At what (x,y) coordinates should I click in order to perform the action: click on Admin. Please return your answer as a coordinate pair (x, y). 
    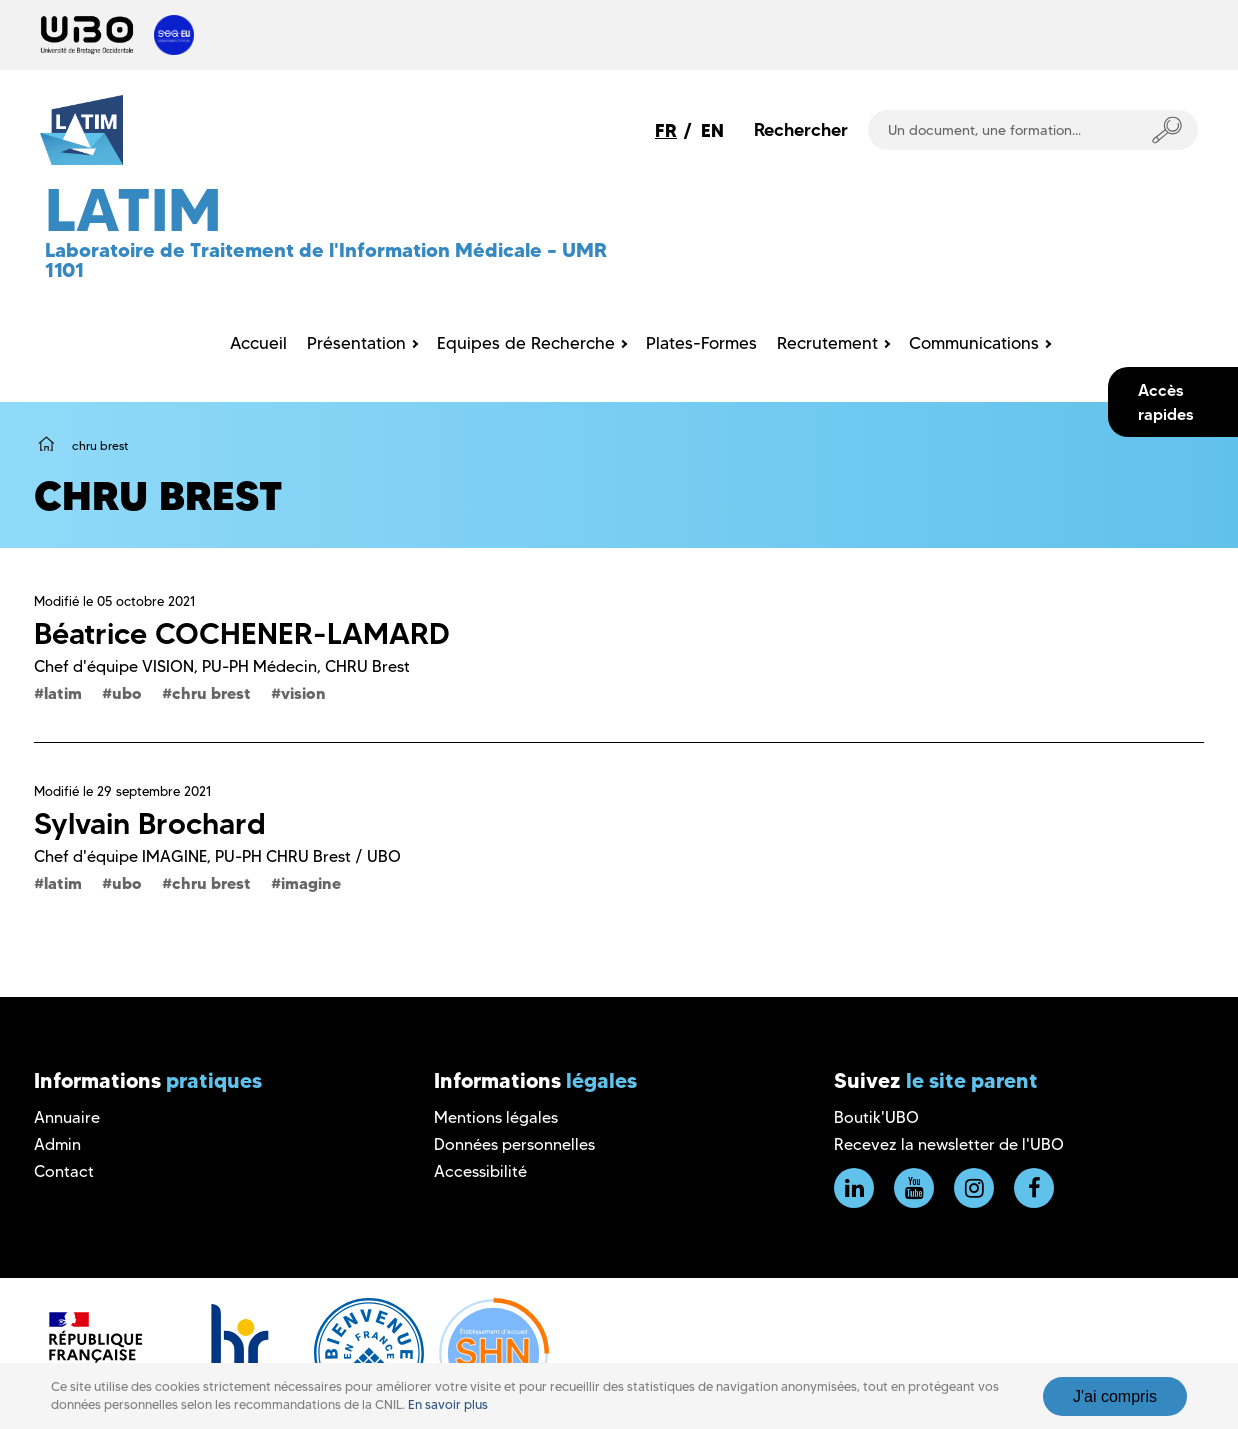
    Looking at the image, I should click on (57, 1144).